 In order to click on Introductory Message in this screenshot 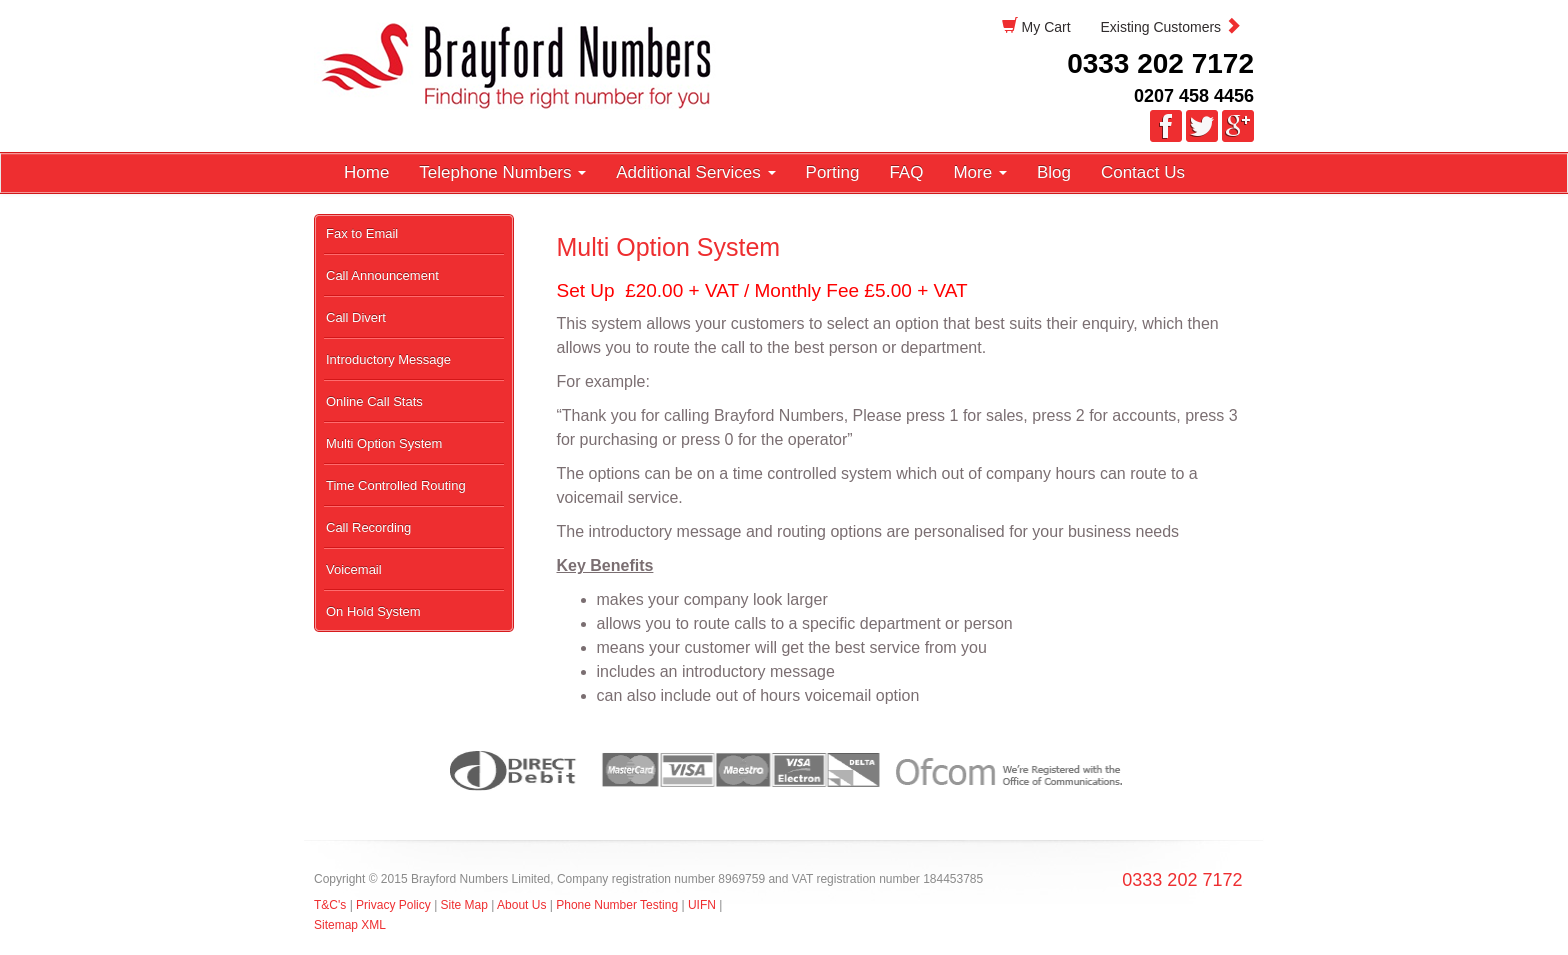, I will do `click(388, 359)`.